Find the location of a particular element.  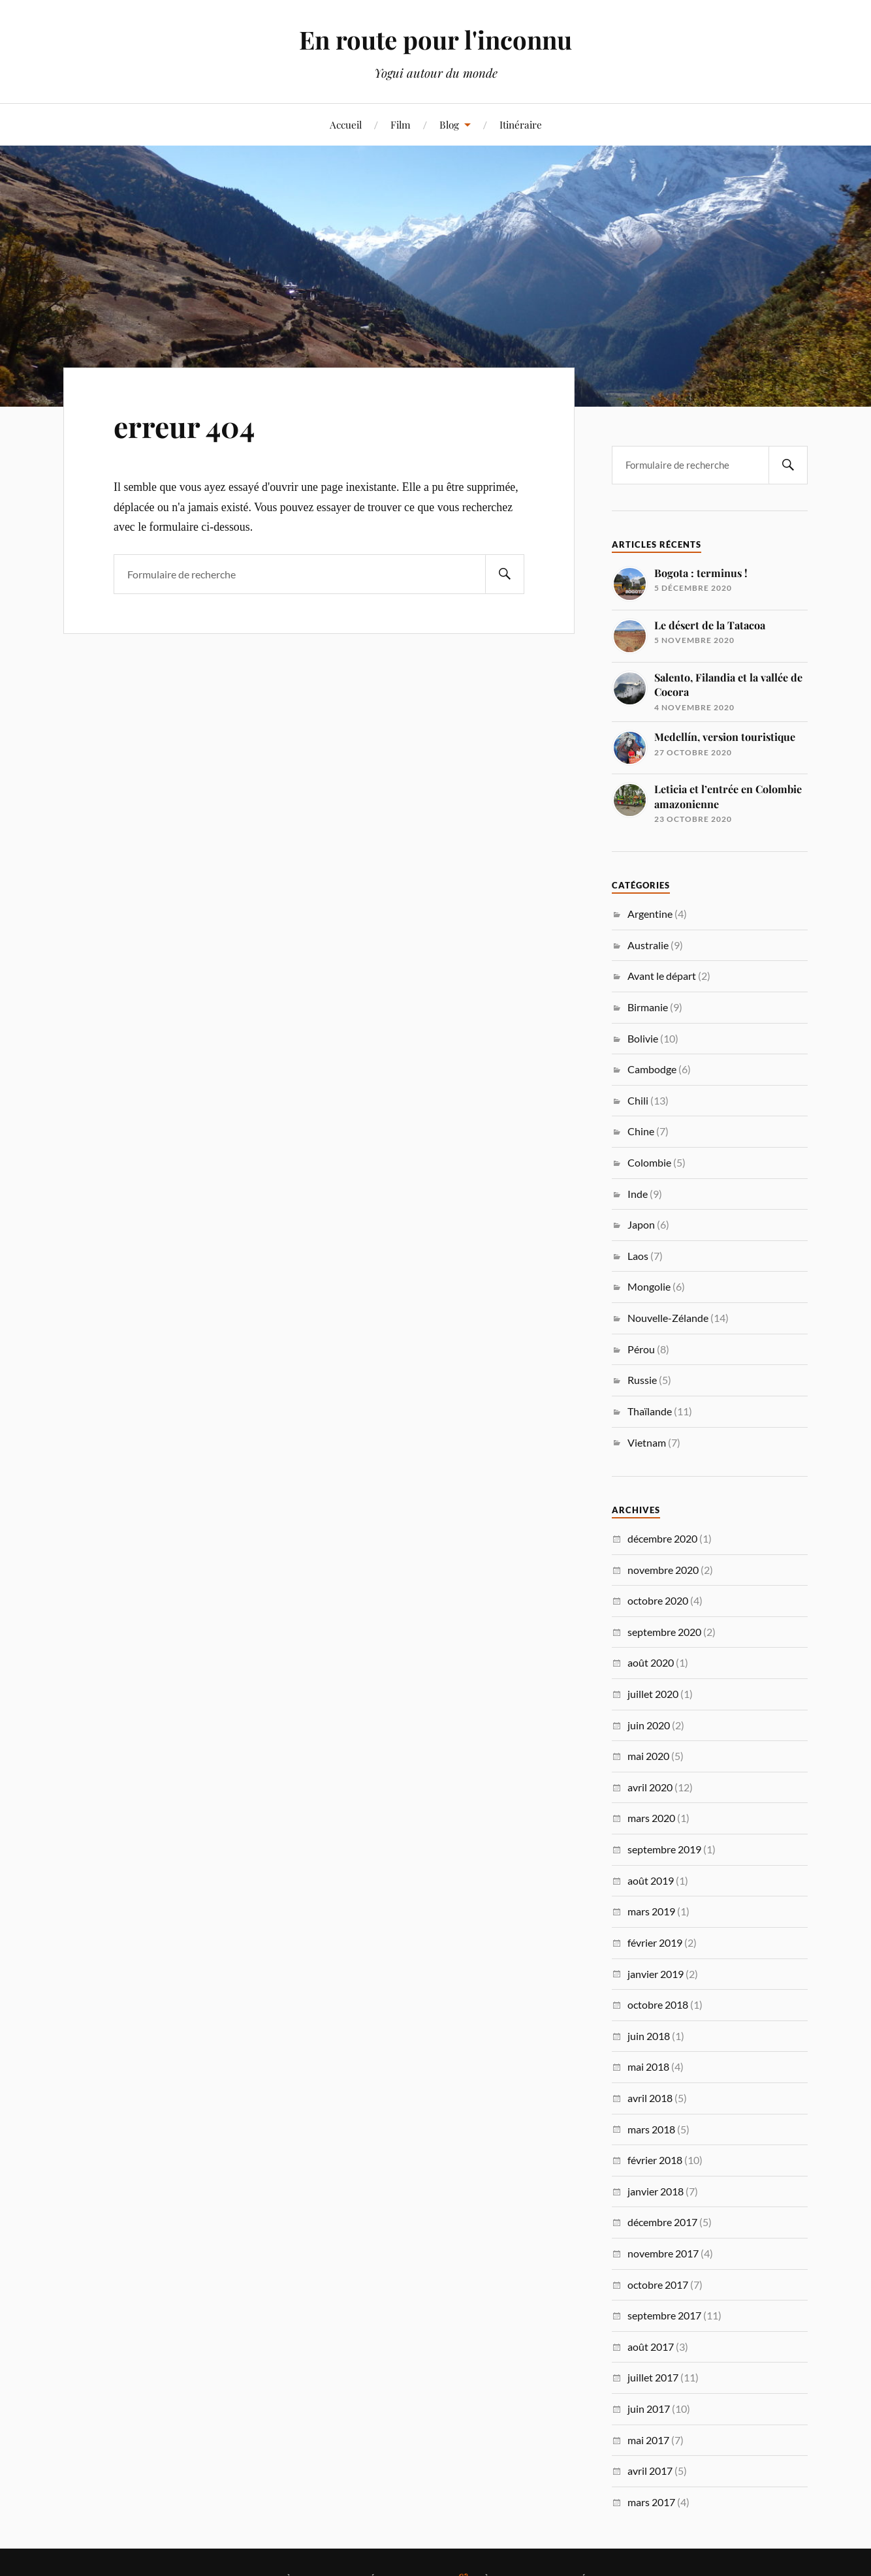

mars 2019 is located at coordinates (651, 1911).